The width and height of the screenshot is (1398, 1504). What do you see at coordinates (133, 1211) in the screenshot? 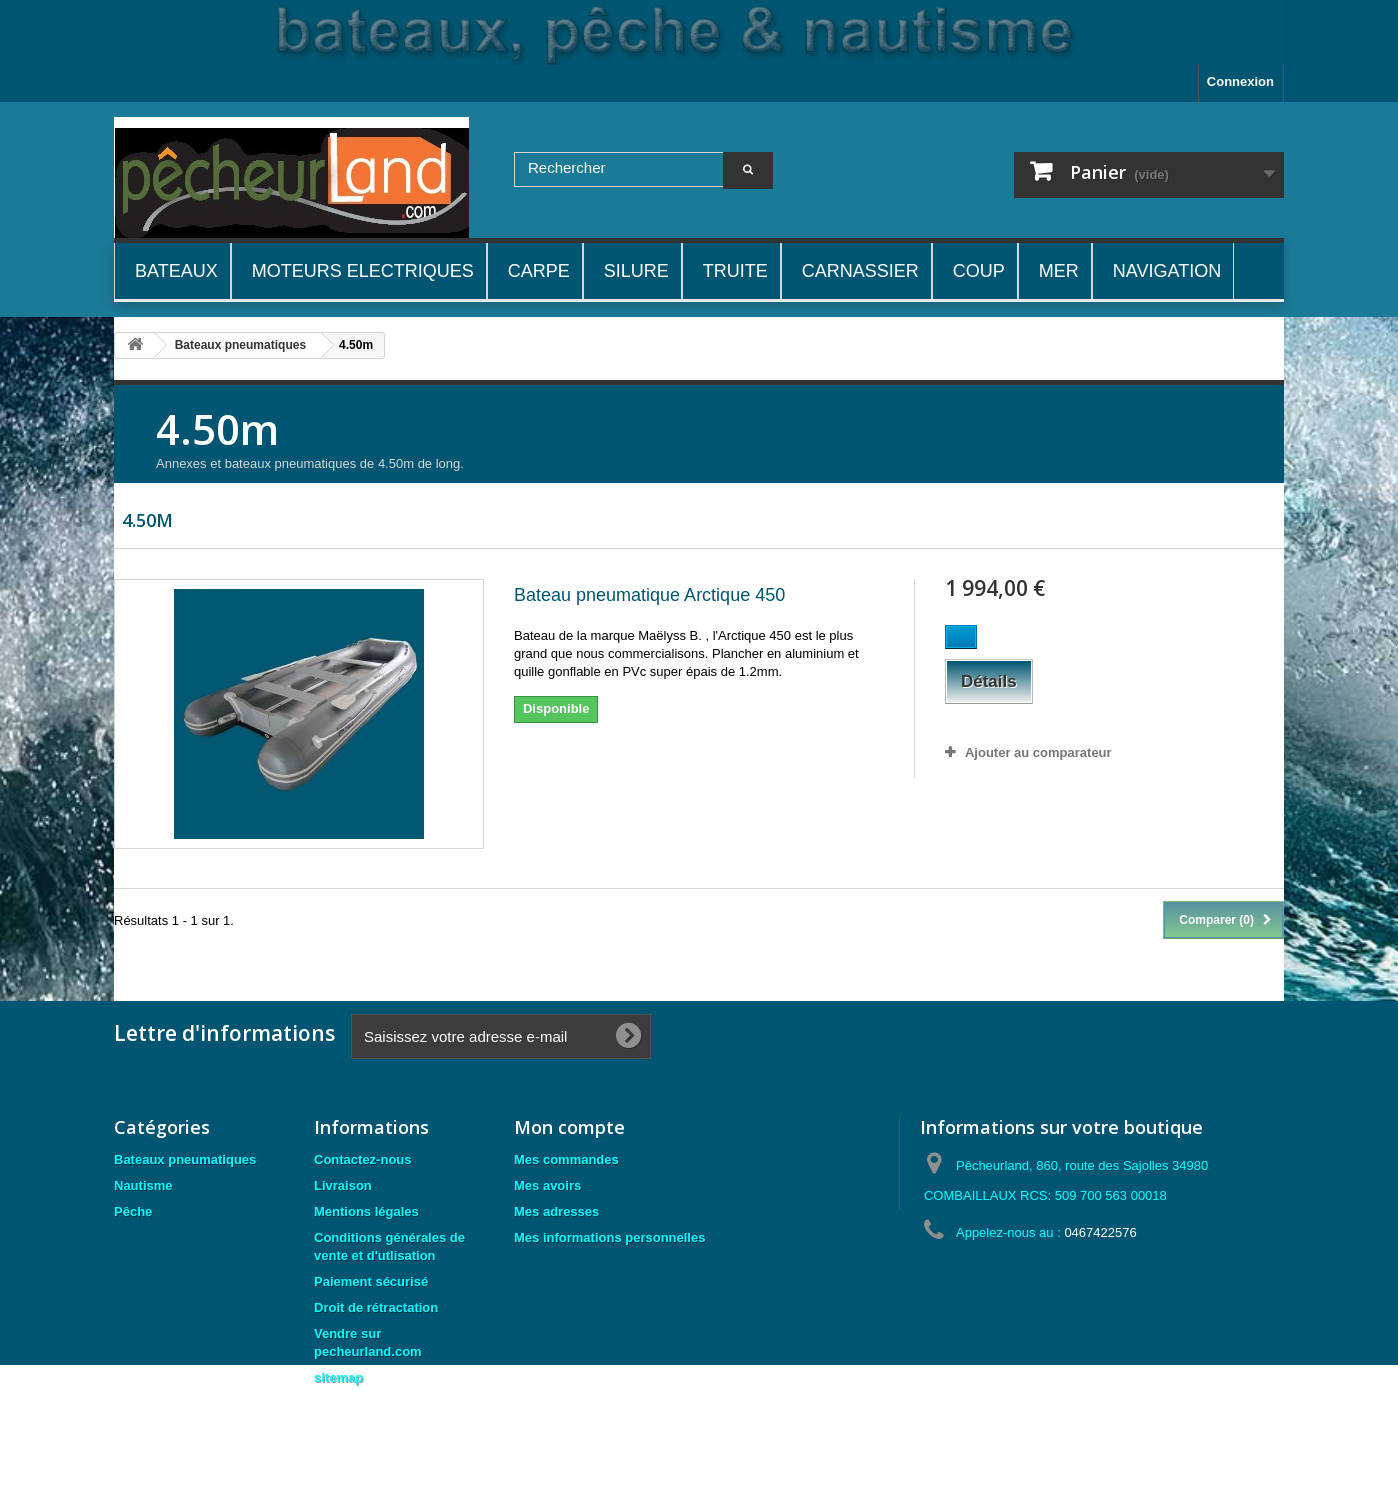
I see `Pêche` at bounding box center [133, 1211].